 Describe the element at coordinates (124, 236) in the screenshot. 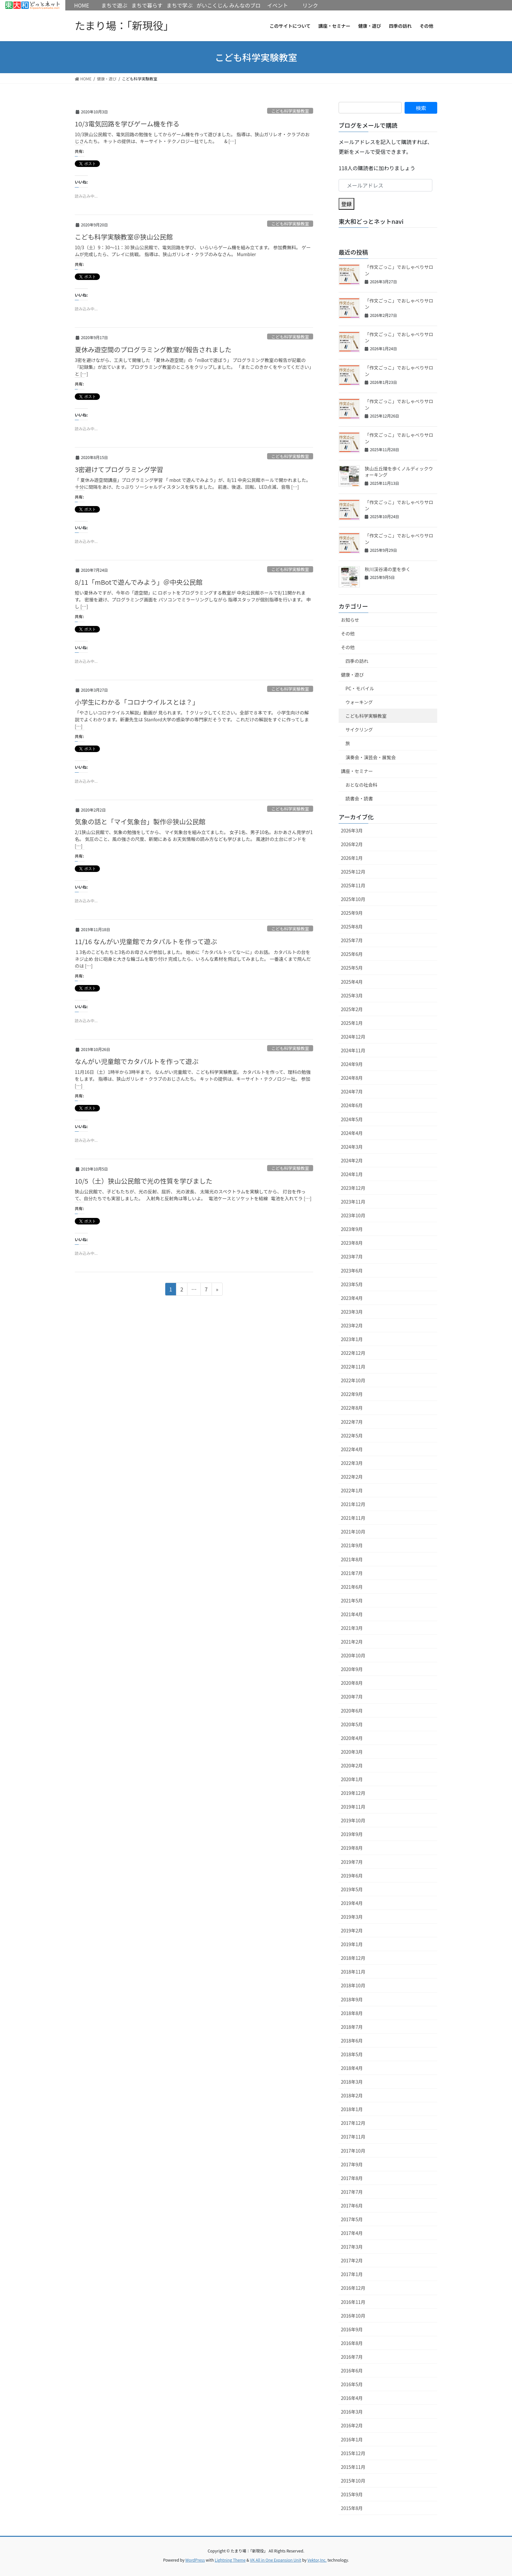

I see `こども科学実験教室＠狭山公民館` at that location.